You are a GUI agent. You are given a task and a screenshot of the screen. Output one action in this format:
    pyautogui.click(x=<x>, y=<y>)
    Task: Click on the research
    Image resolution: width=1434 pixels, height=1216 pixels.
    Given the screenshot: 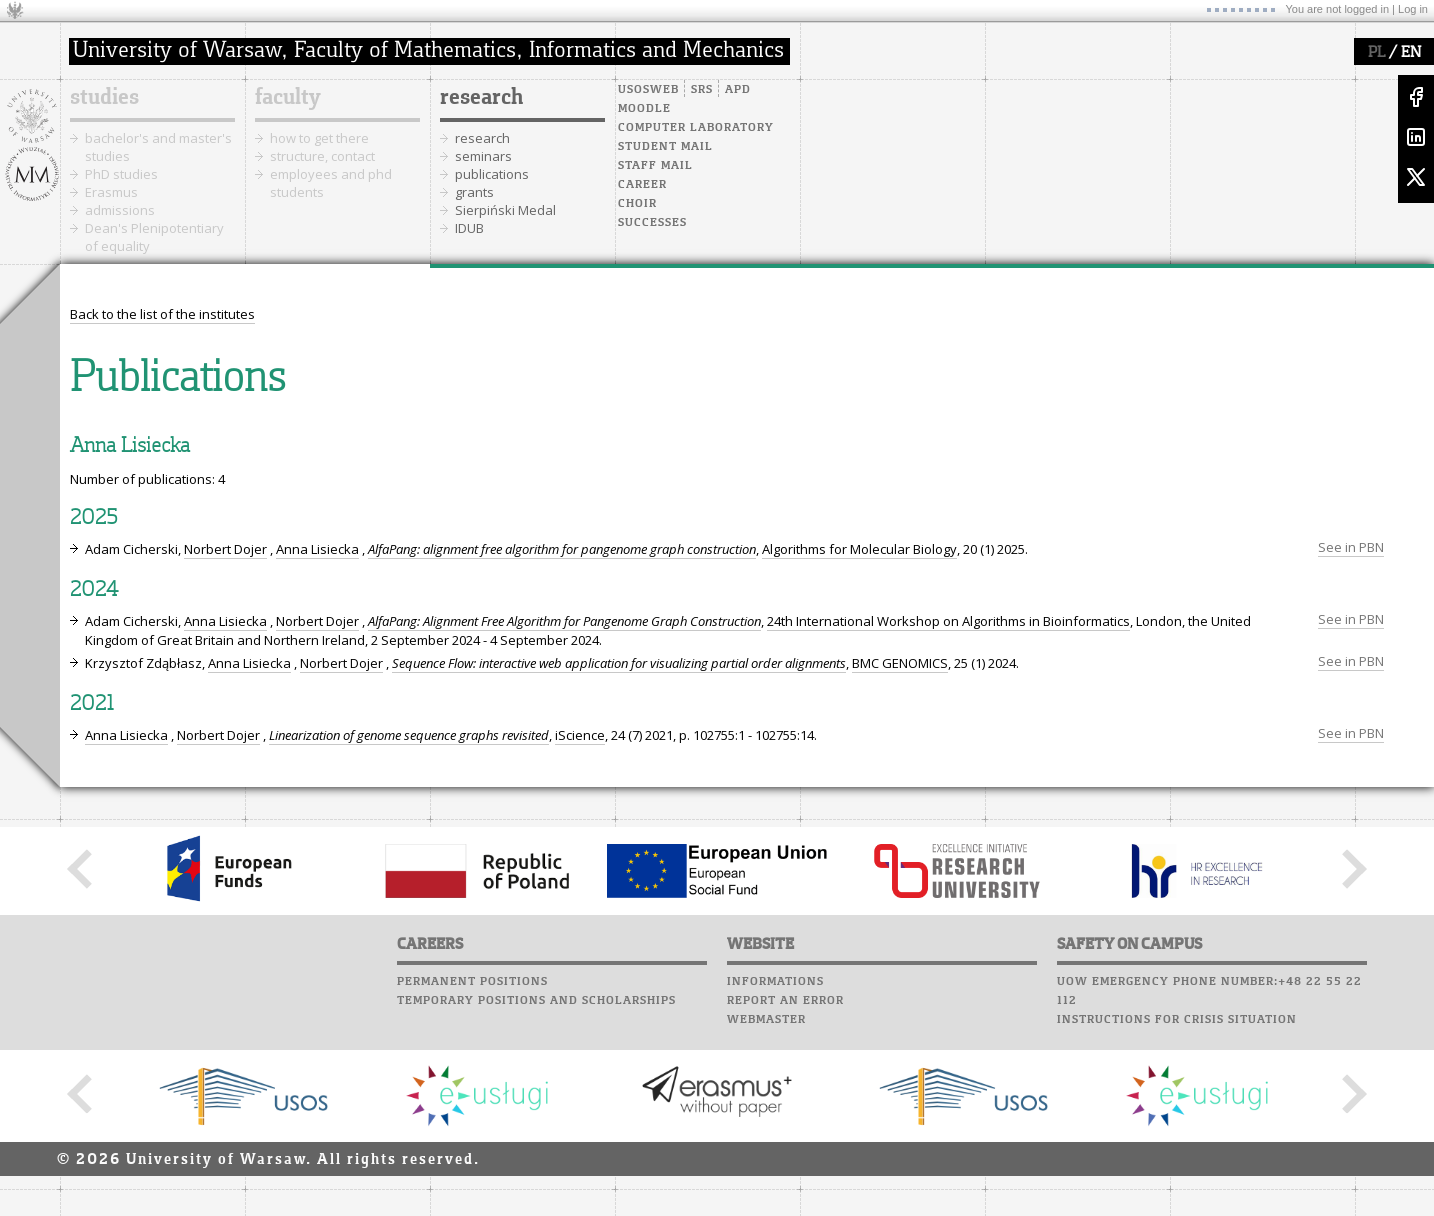 What is the action you would take?
    pyautogui.click(x=481, y=98)
    